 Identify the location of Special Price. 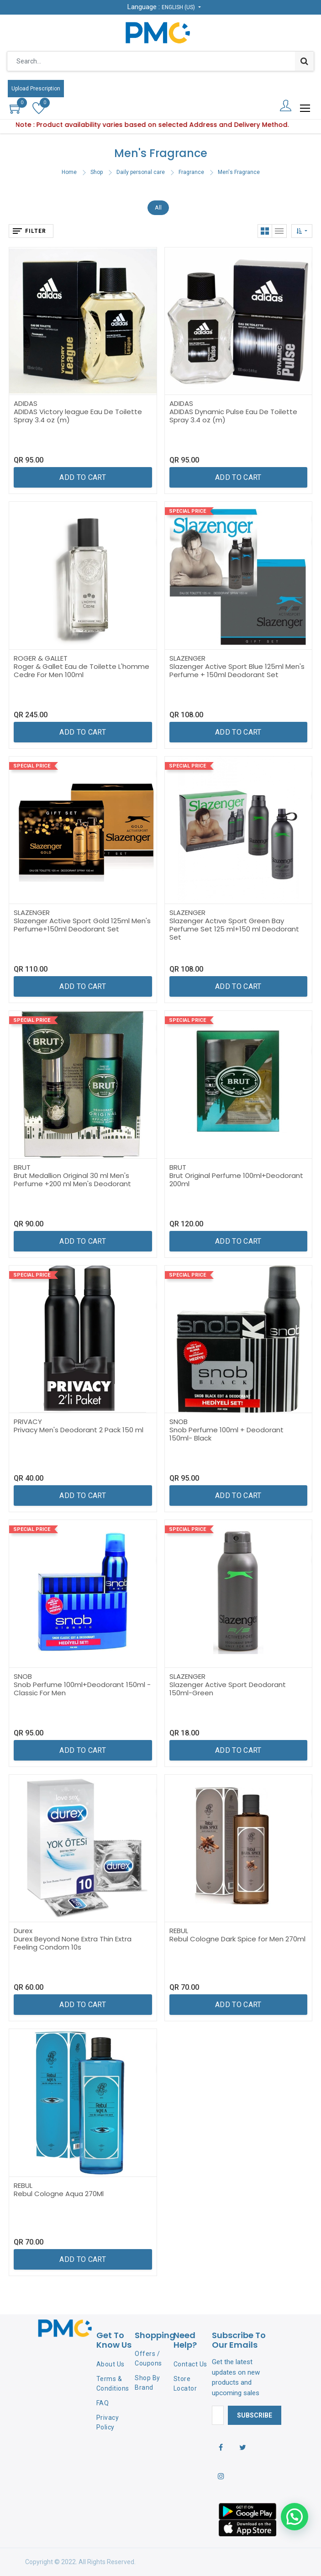
(187, 511).